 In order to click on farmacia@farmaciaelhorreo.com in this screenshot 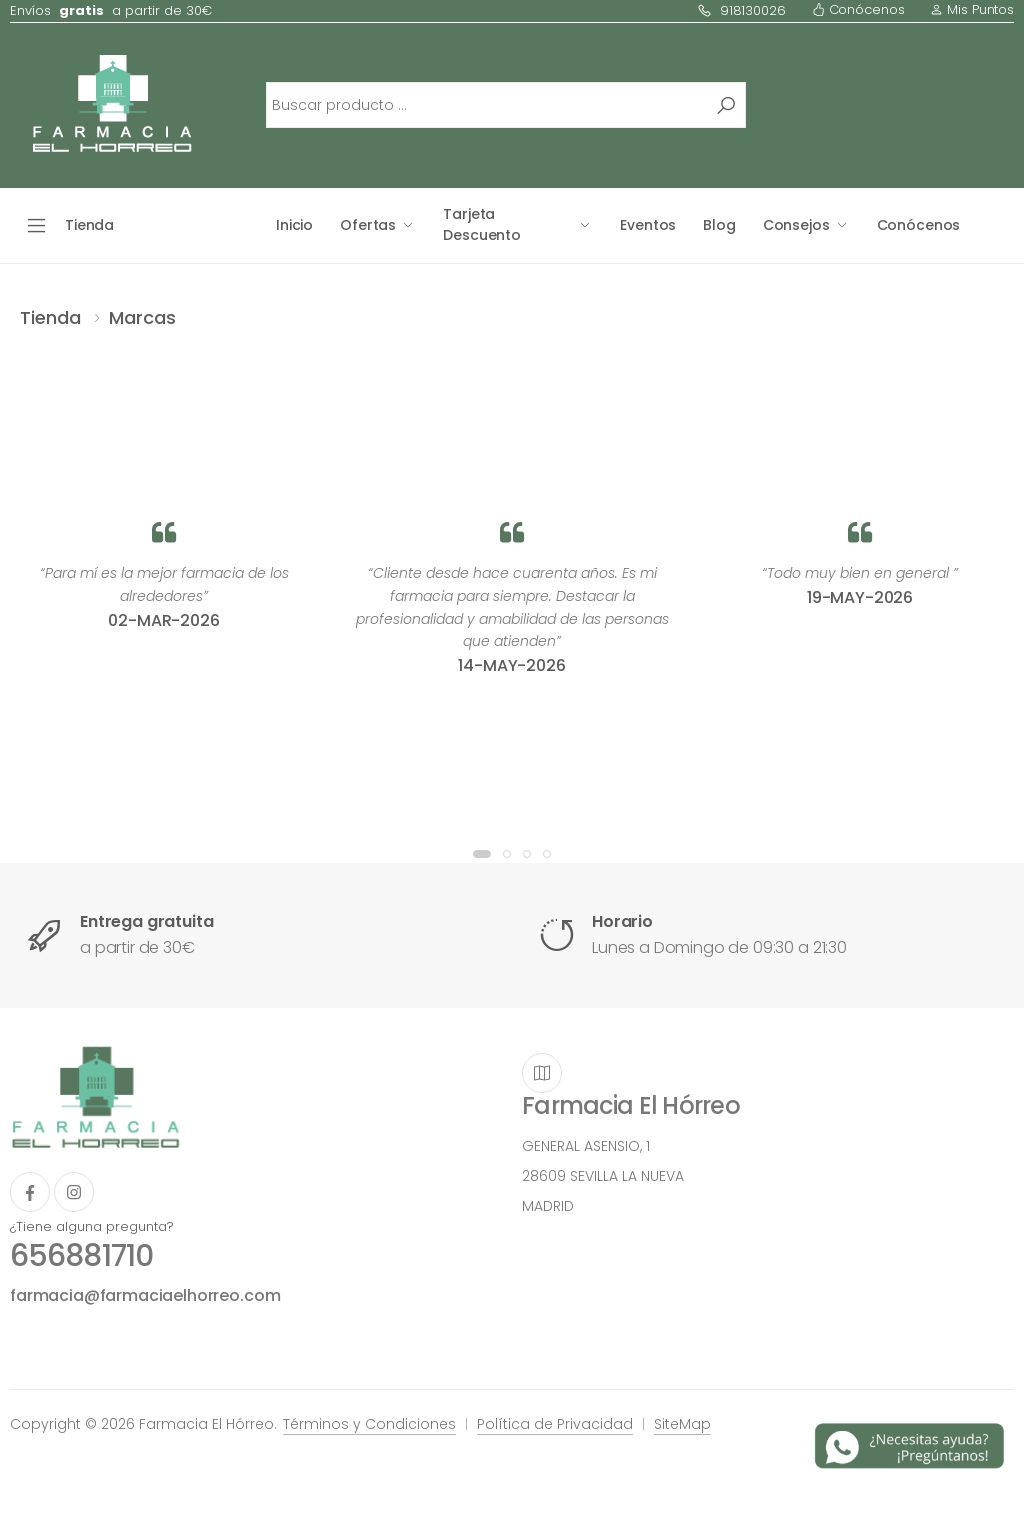, I will do `click(145, 1295)`.